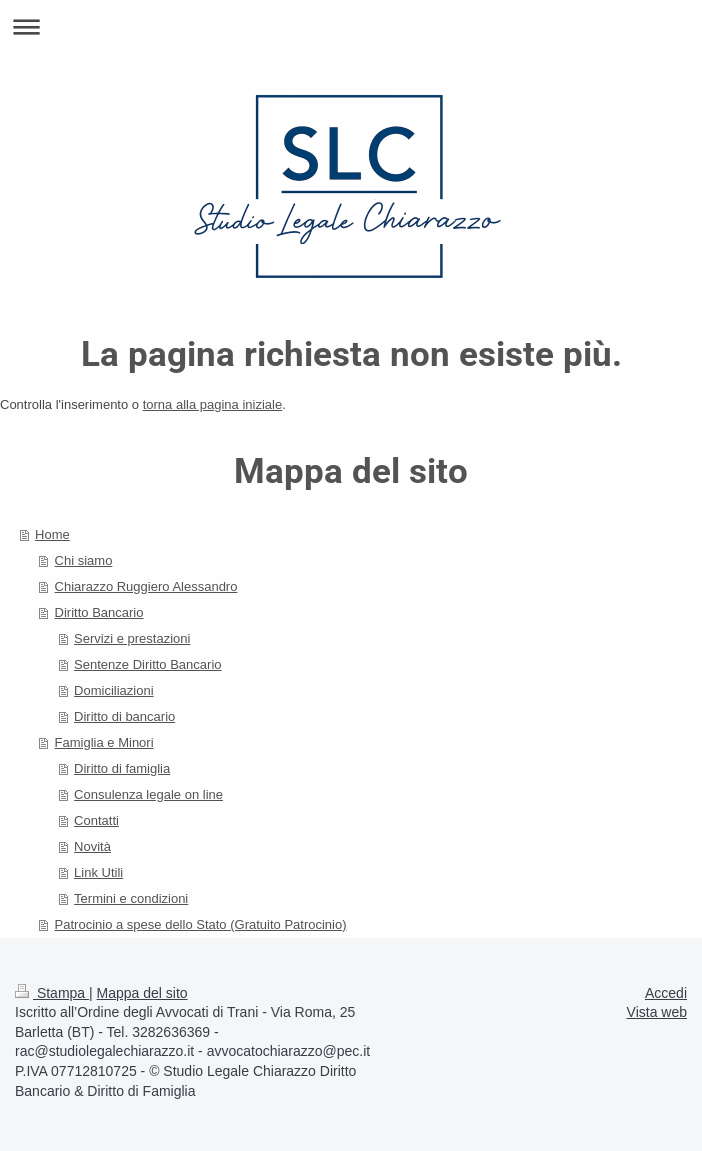 Image resolution: width=702 pixels, height=1151 pixels. I want to click on Diritto Bancario, so click(99, 612).